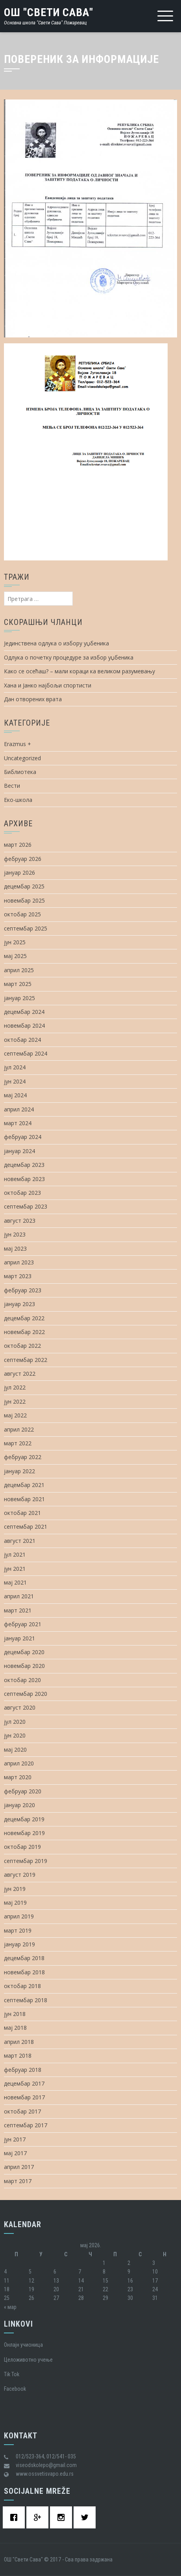 The height and width of the screenshot is (2576, 181). What do you see at coordinates (24, 1833) in the screenshot?
I see `новембар 2019` at bounding box center [24, 1833].